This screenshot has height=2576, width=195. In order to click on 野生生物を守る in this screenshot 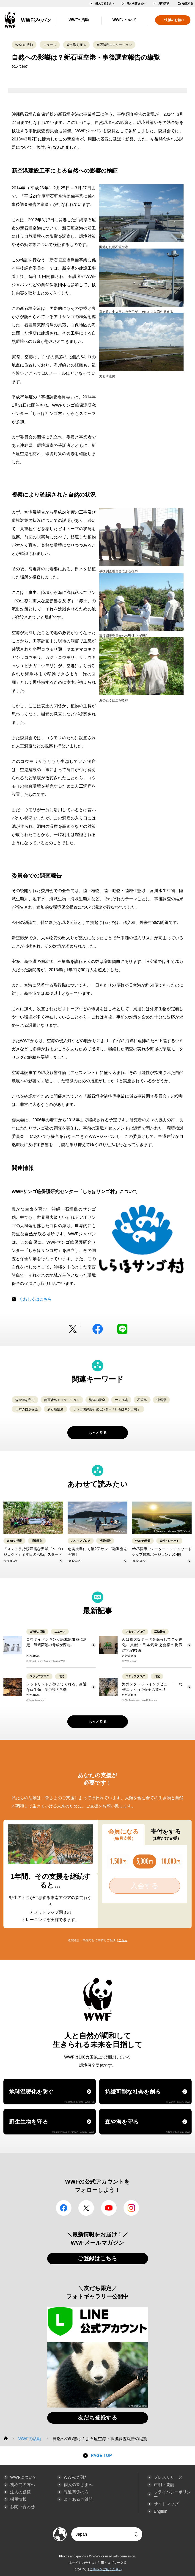, I will do `click(52, 2126)`.